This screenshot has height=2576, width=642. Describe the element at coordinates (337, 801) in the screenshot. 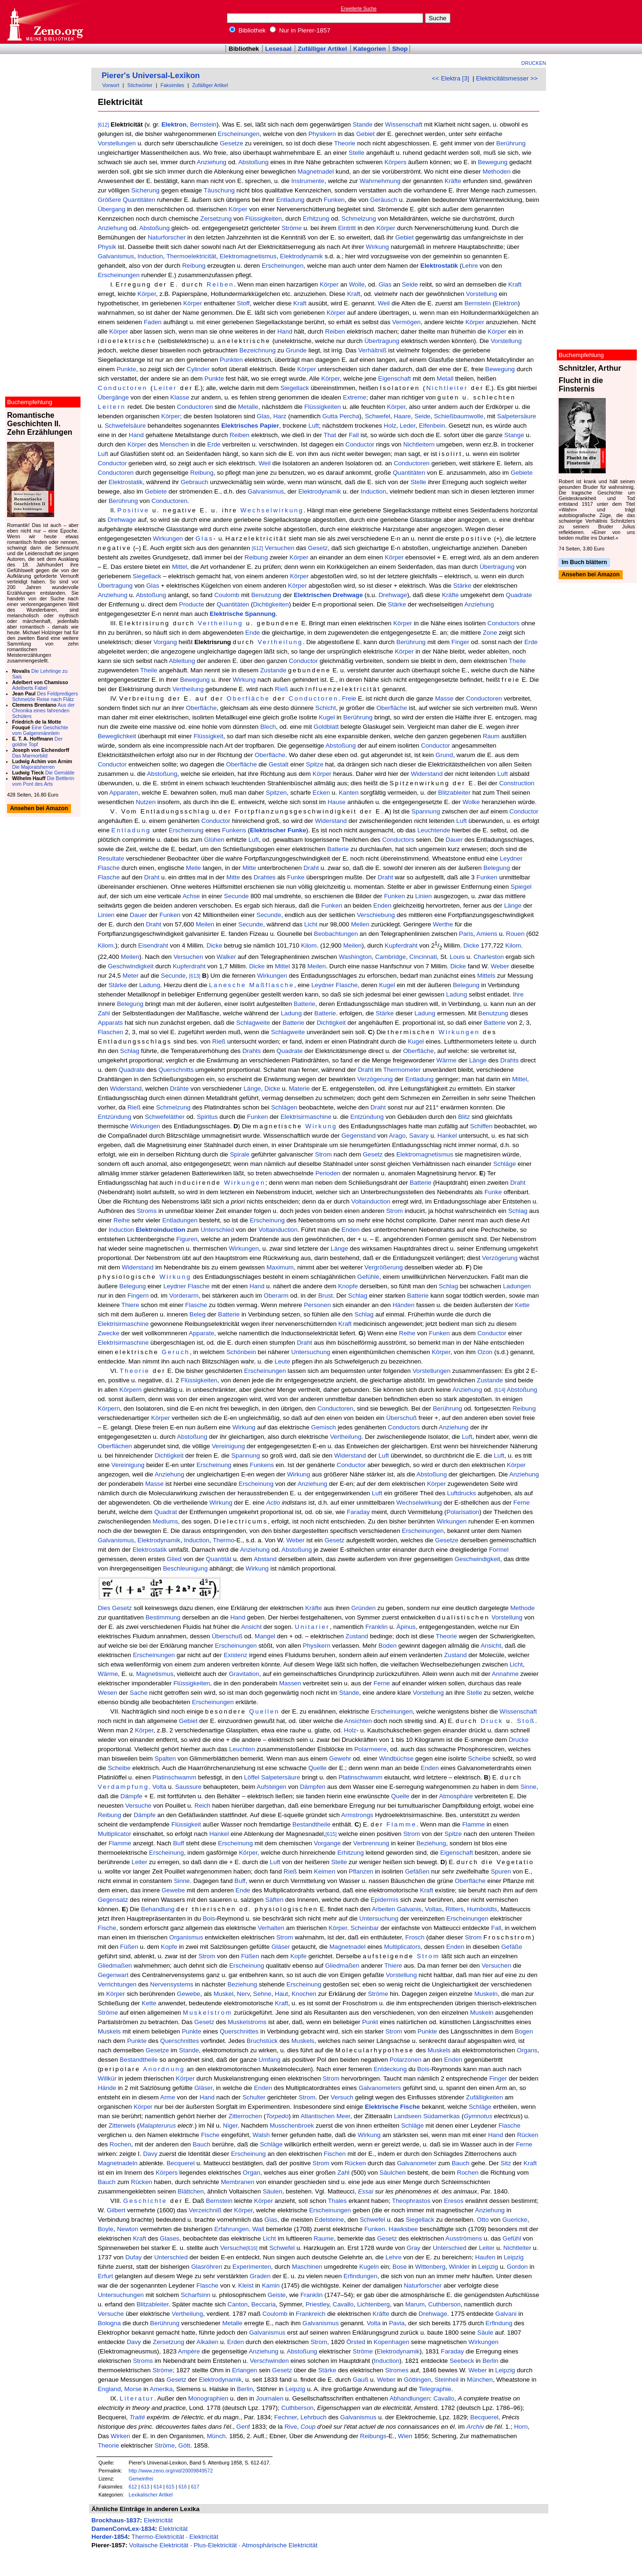

I see `Hause` at that location.